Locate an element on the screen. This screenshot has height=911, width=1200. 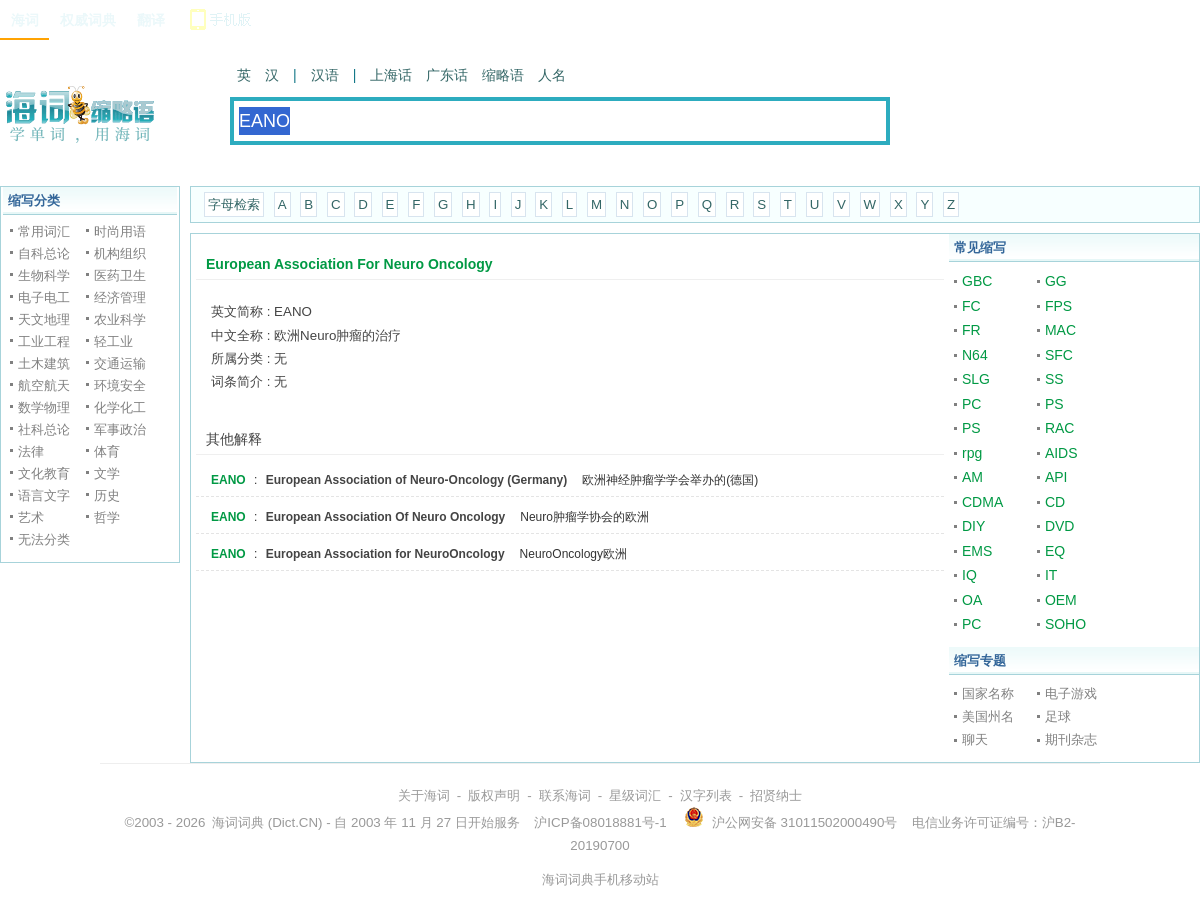
医药卫生 is located at coordinates (120, 275).